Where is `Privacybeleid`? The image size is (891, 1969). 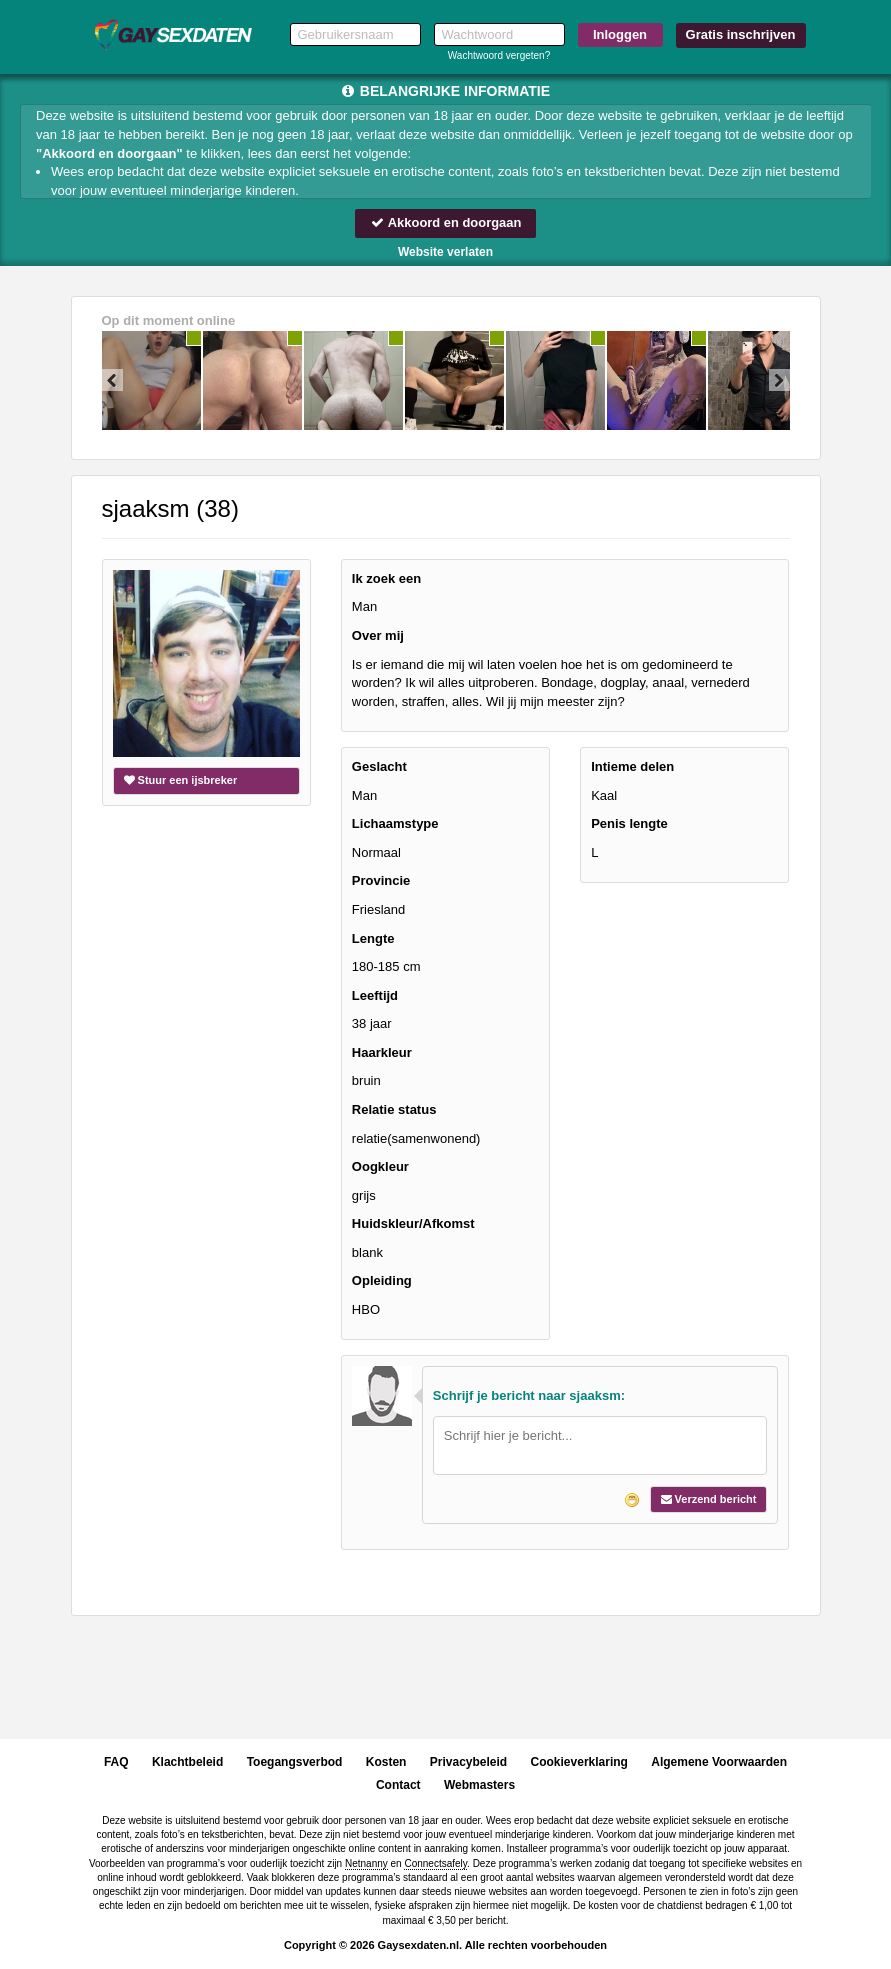 Privacybeleid is located at coordinates (468, 1762).